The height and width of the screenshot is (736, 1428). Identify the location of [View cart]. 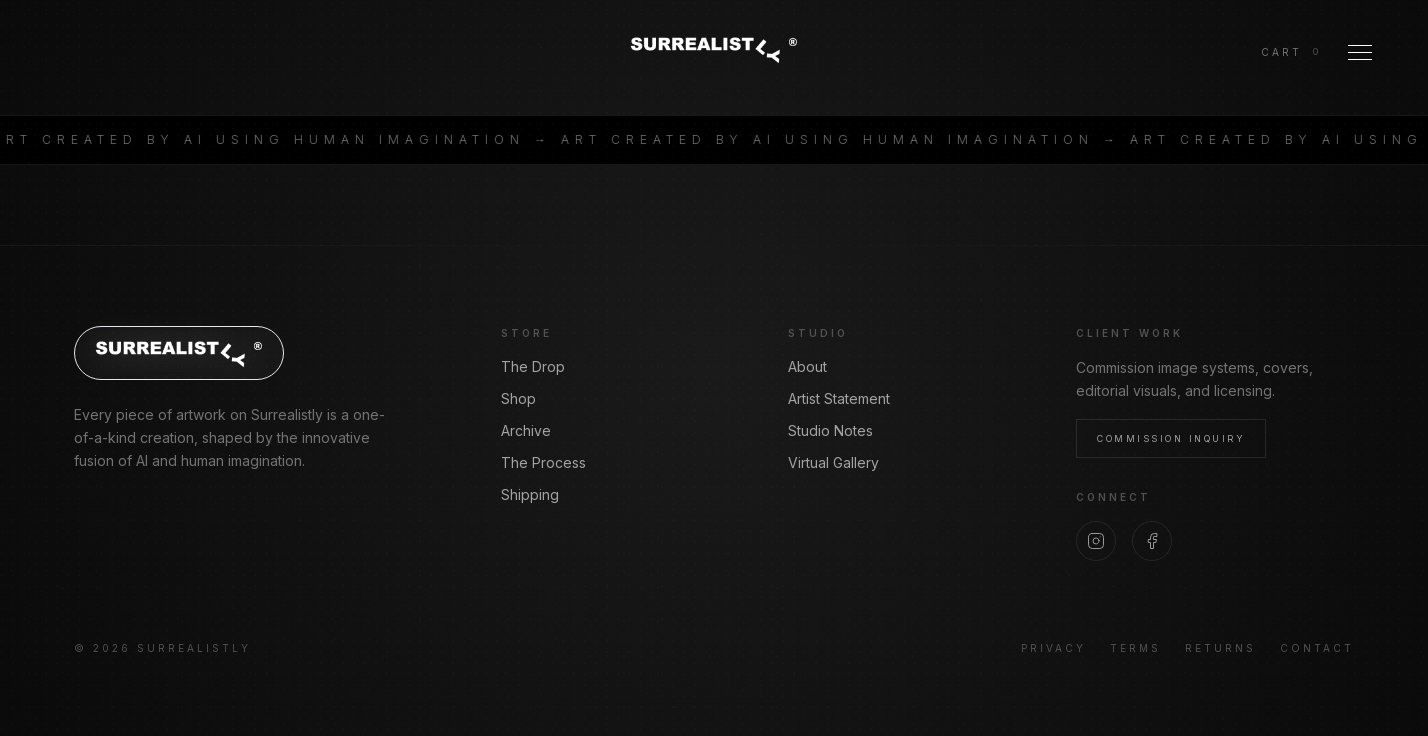
(1290, 52).